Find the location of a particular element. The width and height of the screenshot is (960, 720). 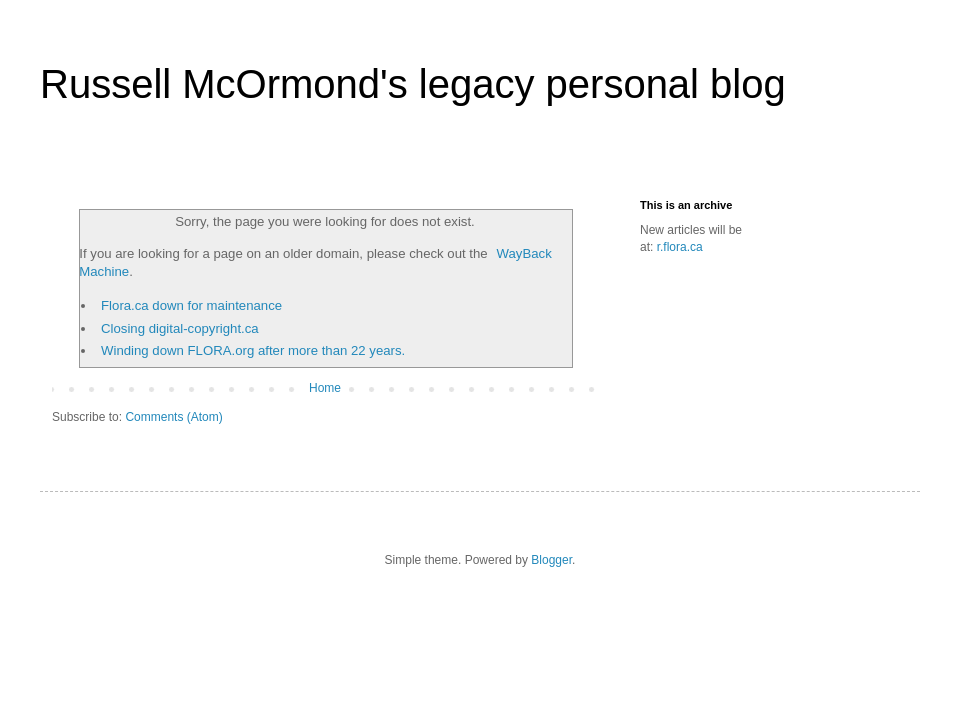

Blogger is located at coordinates (551, 560).